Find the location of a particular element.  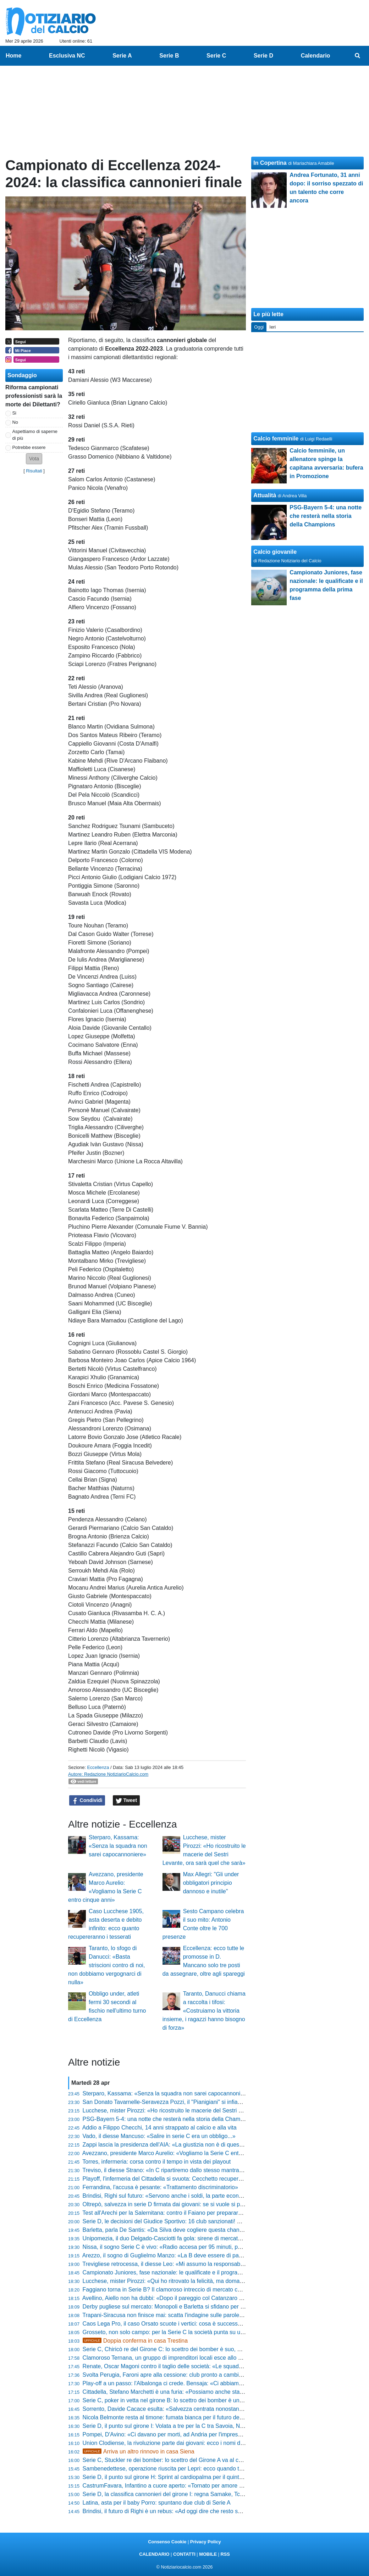

Avellino, Aiello non ha dubbi: «Dopo il pareggio col Catanzaro ho detto al presidente che faremo i playoff» is located at coordinates (215, 2298).